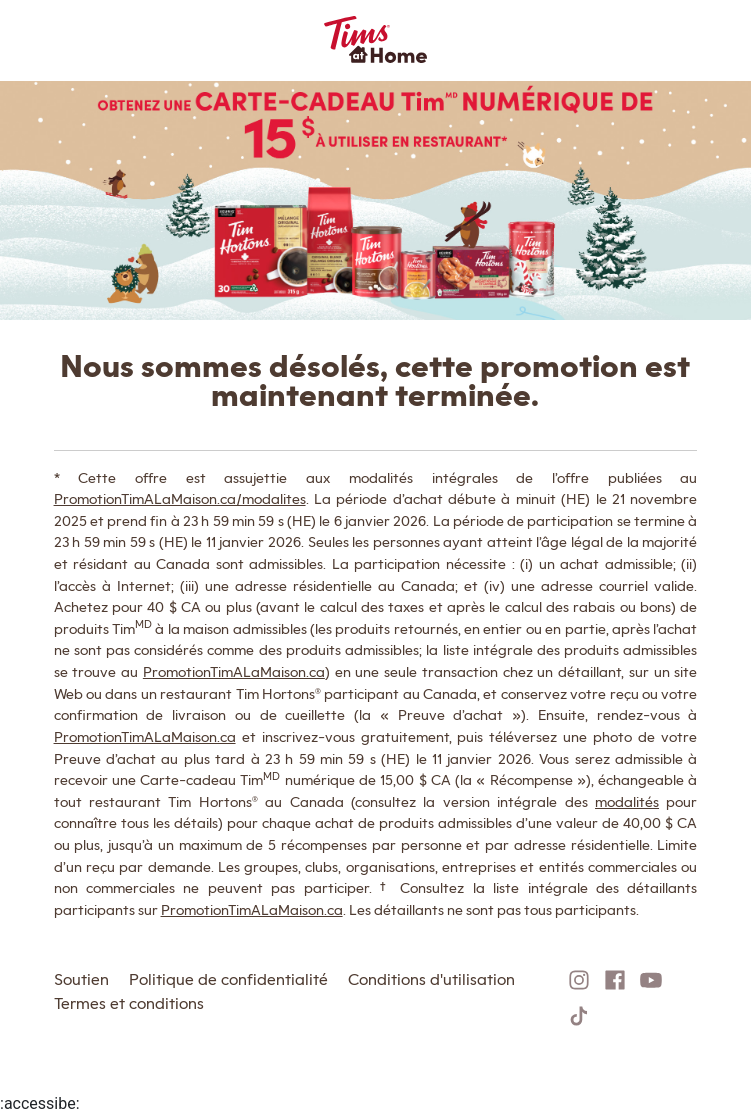  Describe the element at coordinates (627, 801) in the screenshot. I see `modalités` at that location.